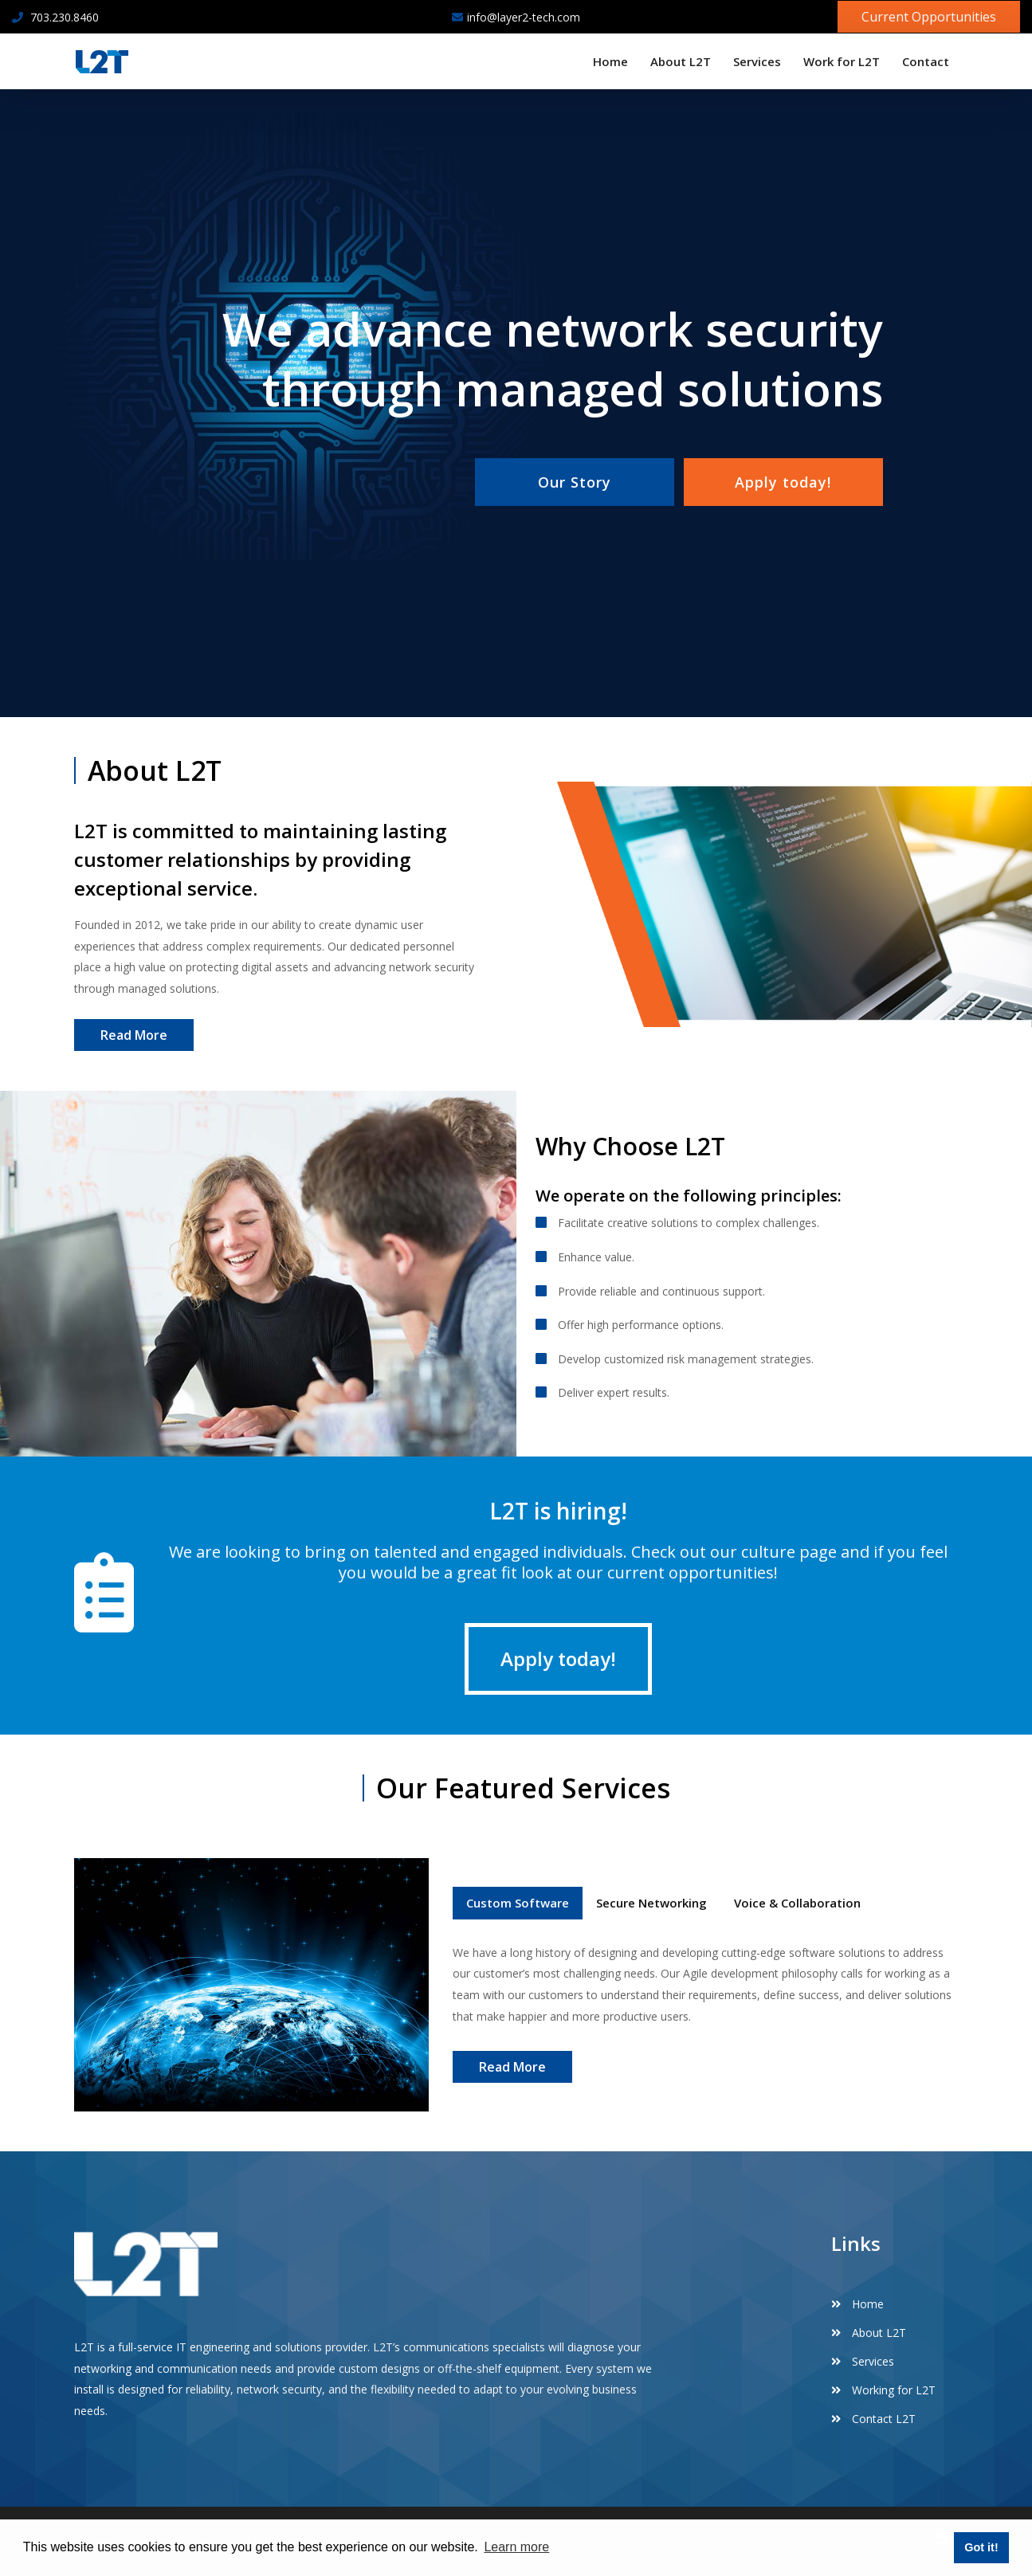 The width and height of the screenshot is (1032, 2576). Describe the element at coordinates (516, 2547) in the screenshot. I see `Learn more [button]` at that location.